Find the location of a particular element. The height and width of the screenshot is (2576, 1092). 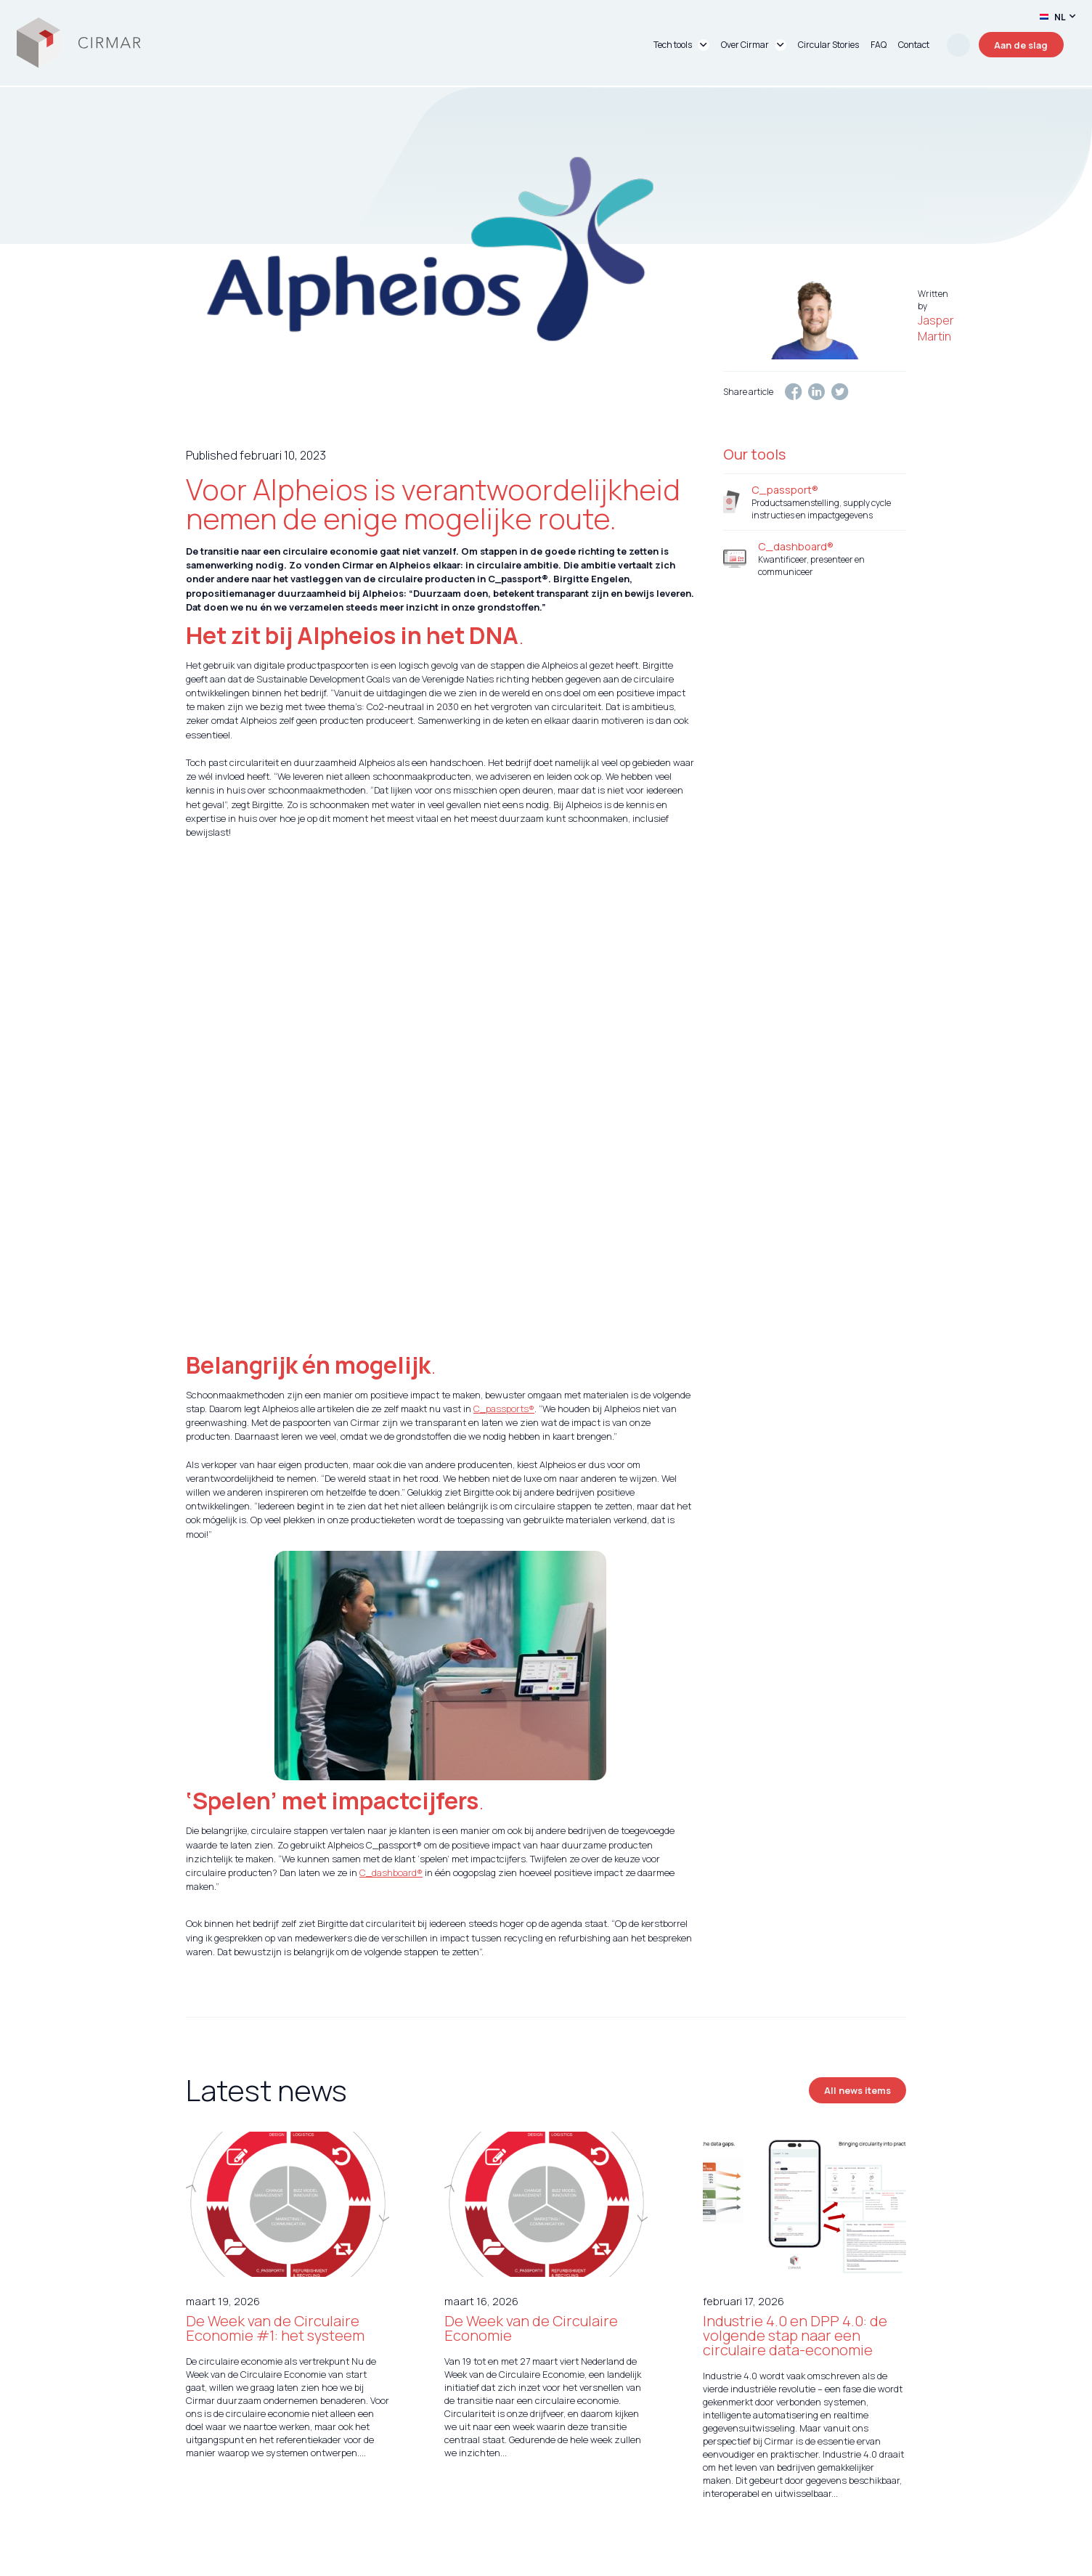

Contact is located at coordinates (636, 2498).